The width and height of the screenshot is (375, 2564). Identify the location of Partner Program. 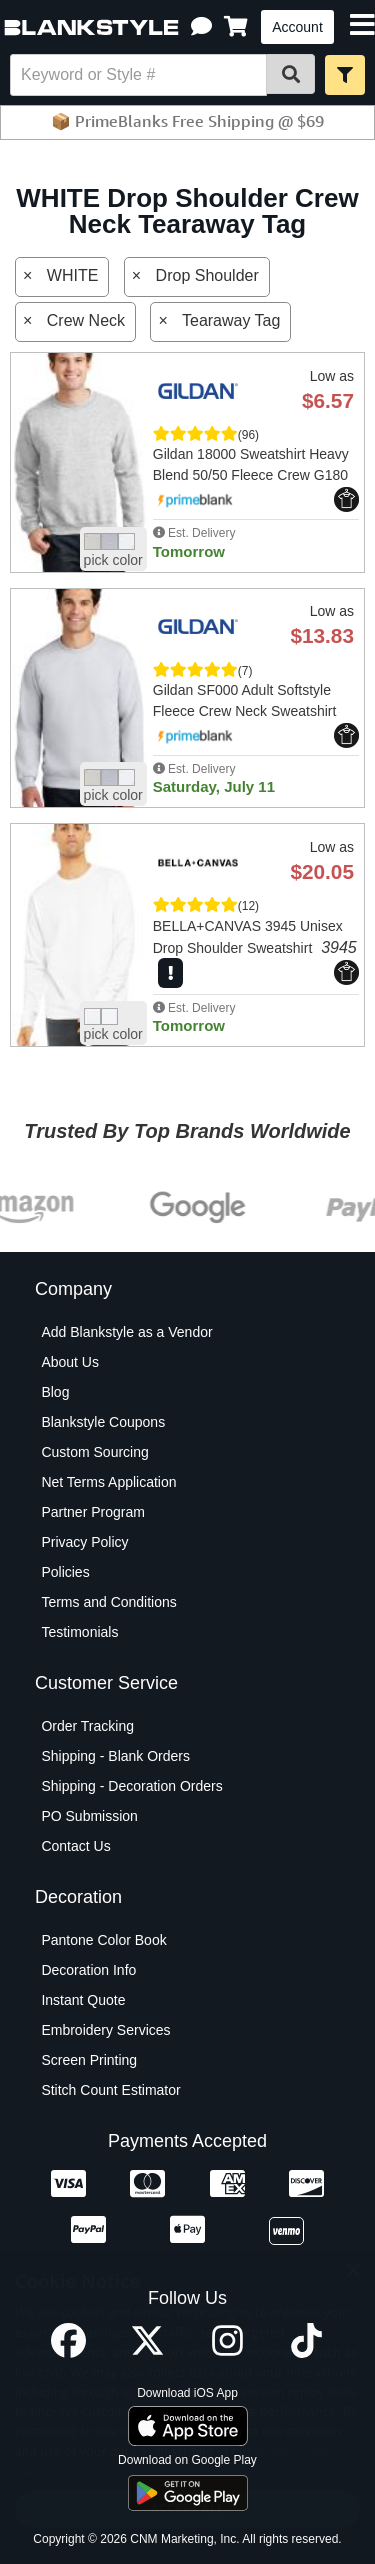
(92, 1512).